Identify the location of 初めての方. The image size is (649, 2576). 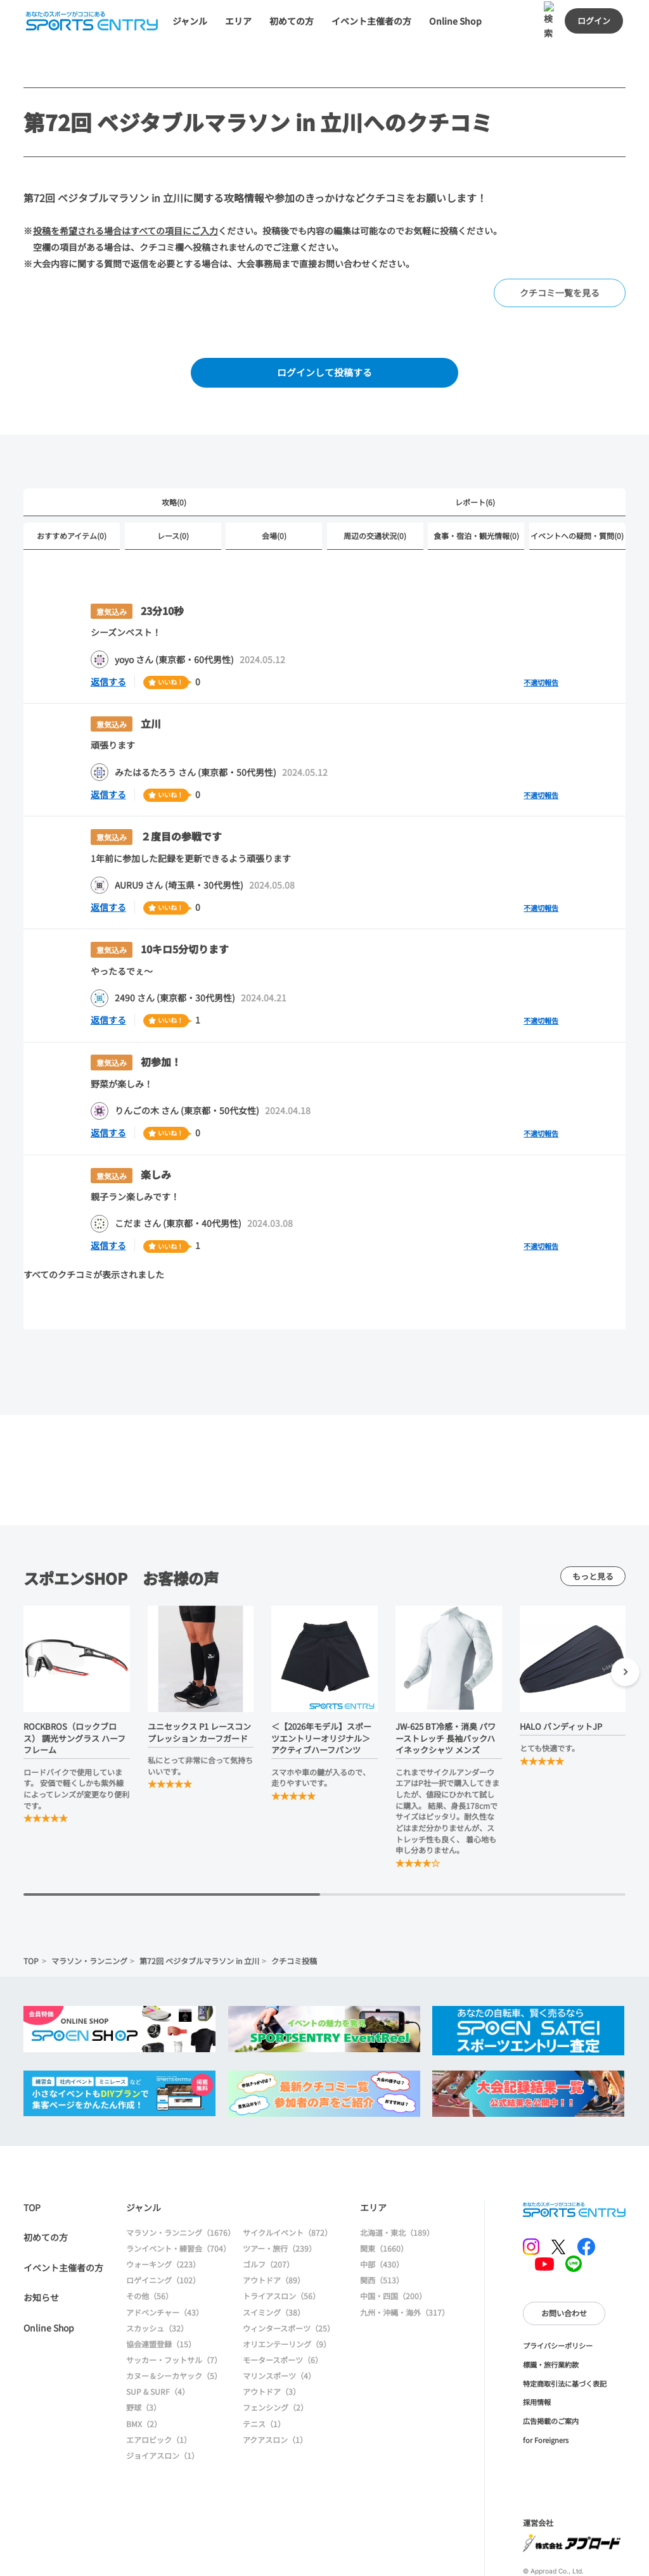
(45, 2189).